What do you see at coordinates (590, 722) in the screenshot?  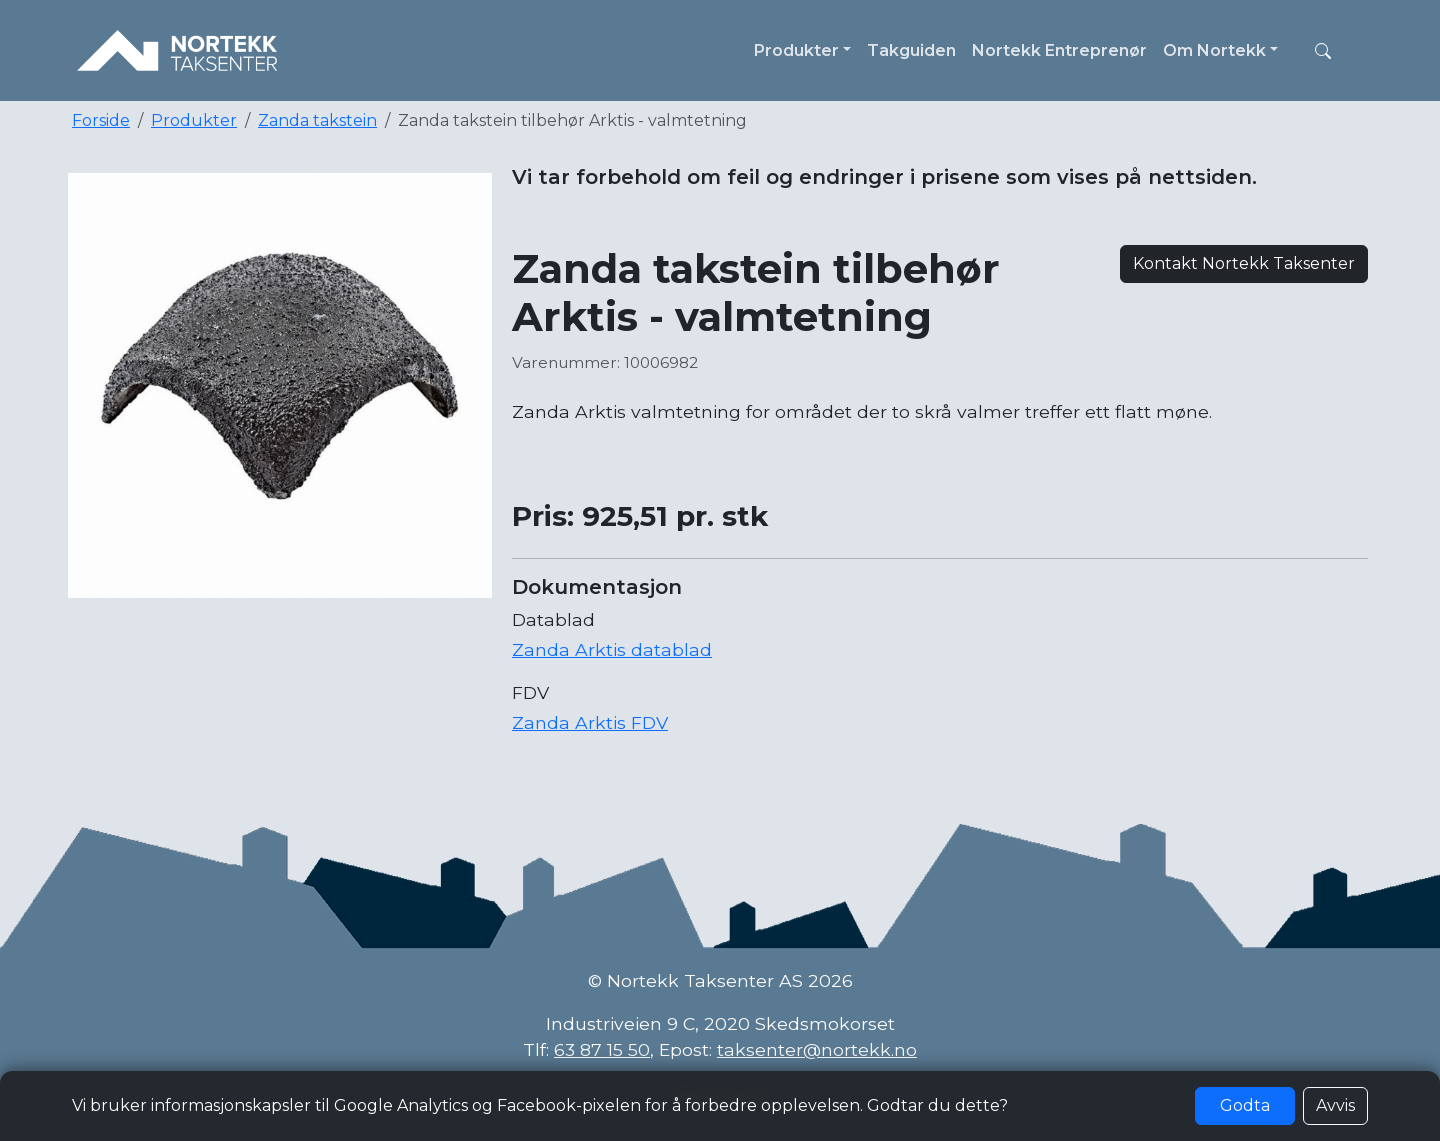 I see `Zanda Arktis FDV` at bounding box center [590, 722].